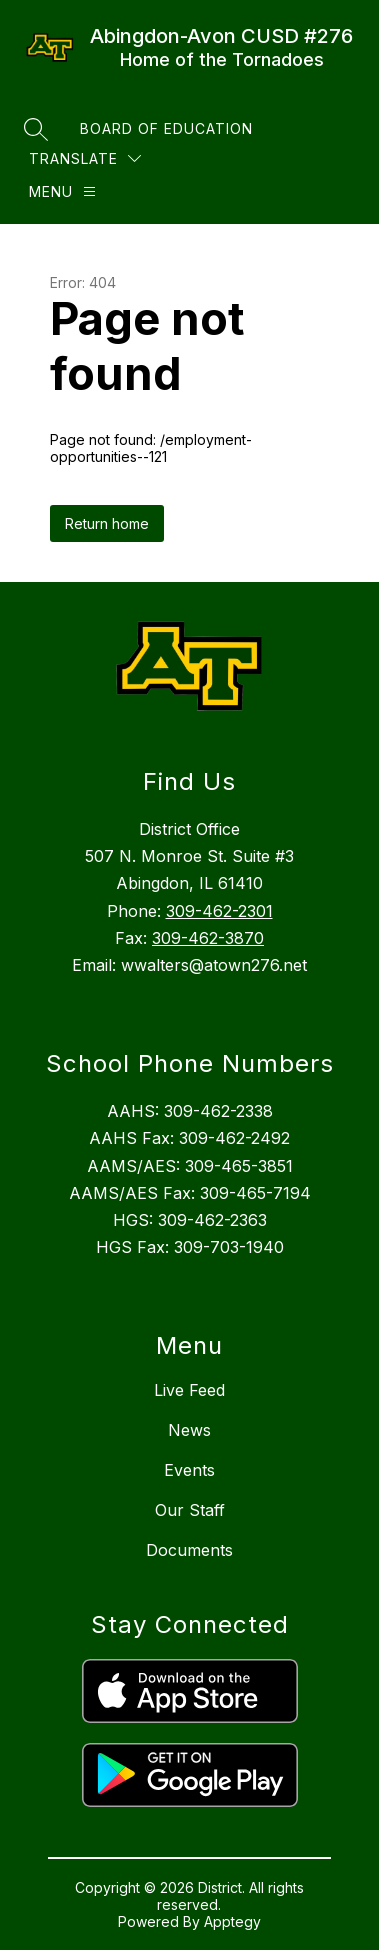 The height and width of the screenshot is (1950, 379). I want to click on Live Feed, so click(189, 1390).